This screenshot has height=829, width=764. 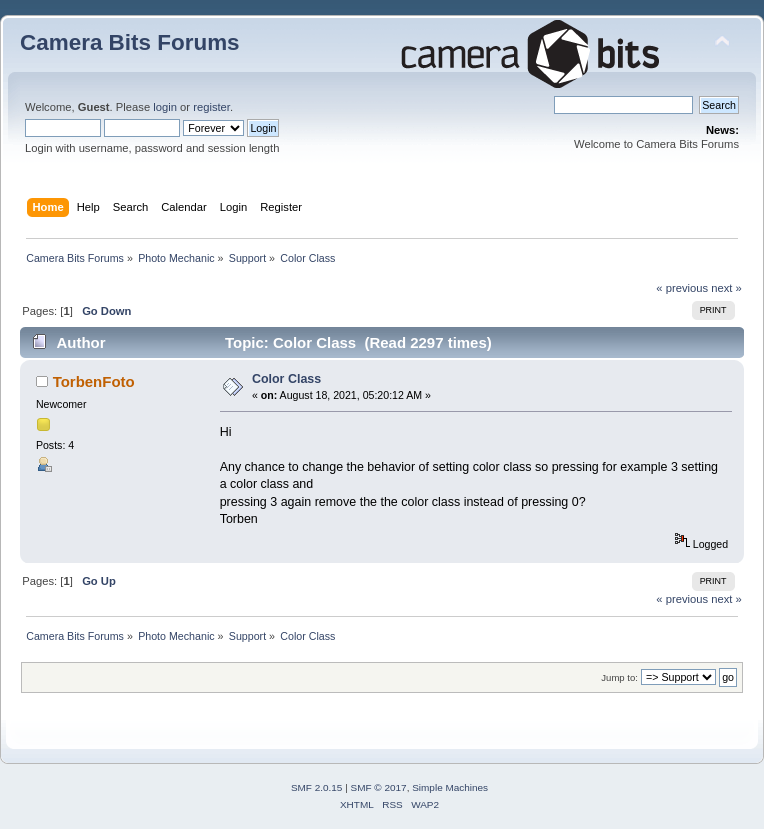 I want to click on Camera Bits Forums, so click(x=130, y=42).